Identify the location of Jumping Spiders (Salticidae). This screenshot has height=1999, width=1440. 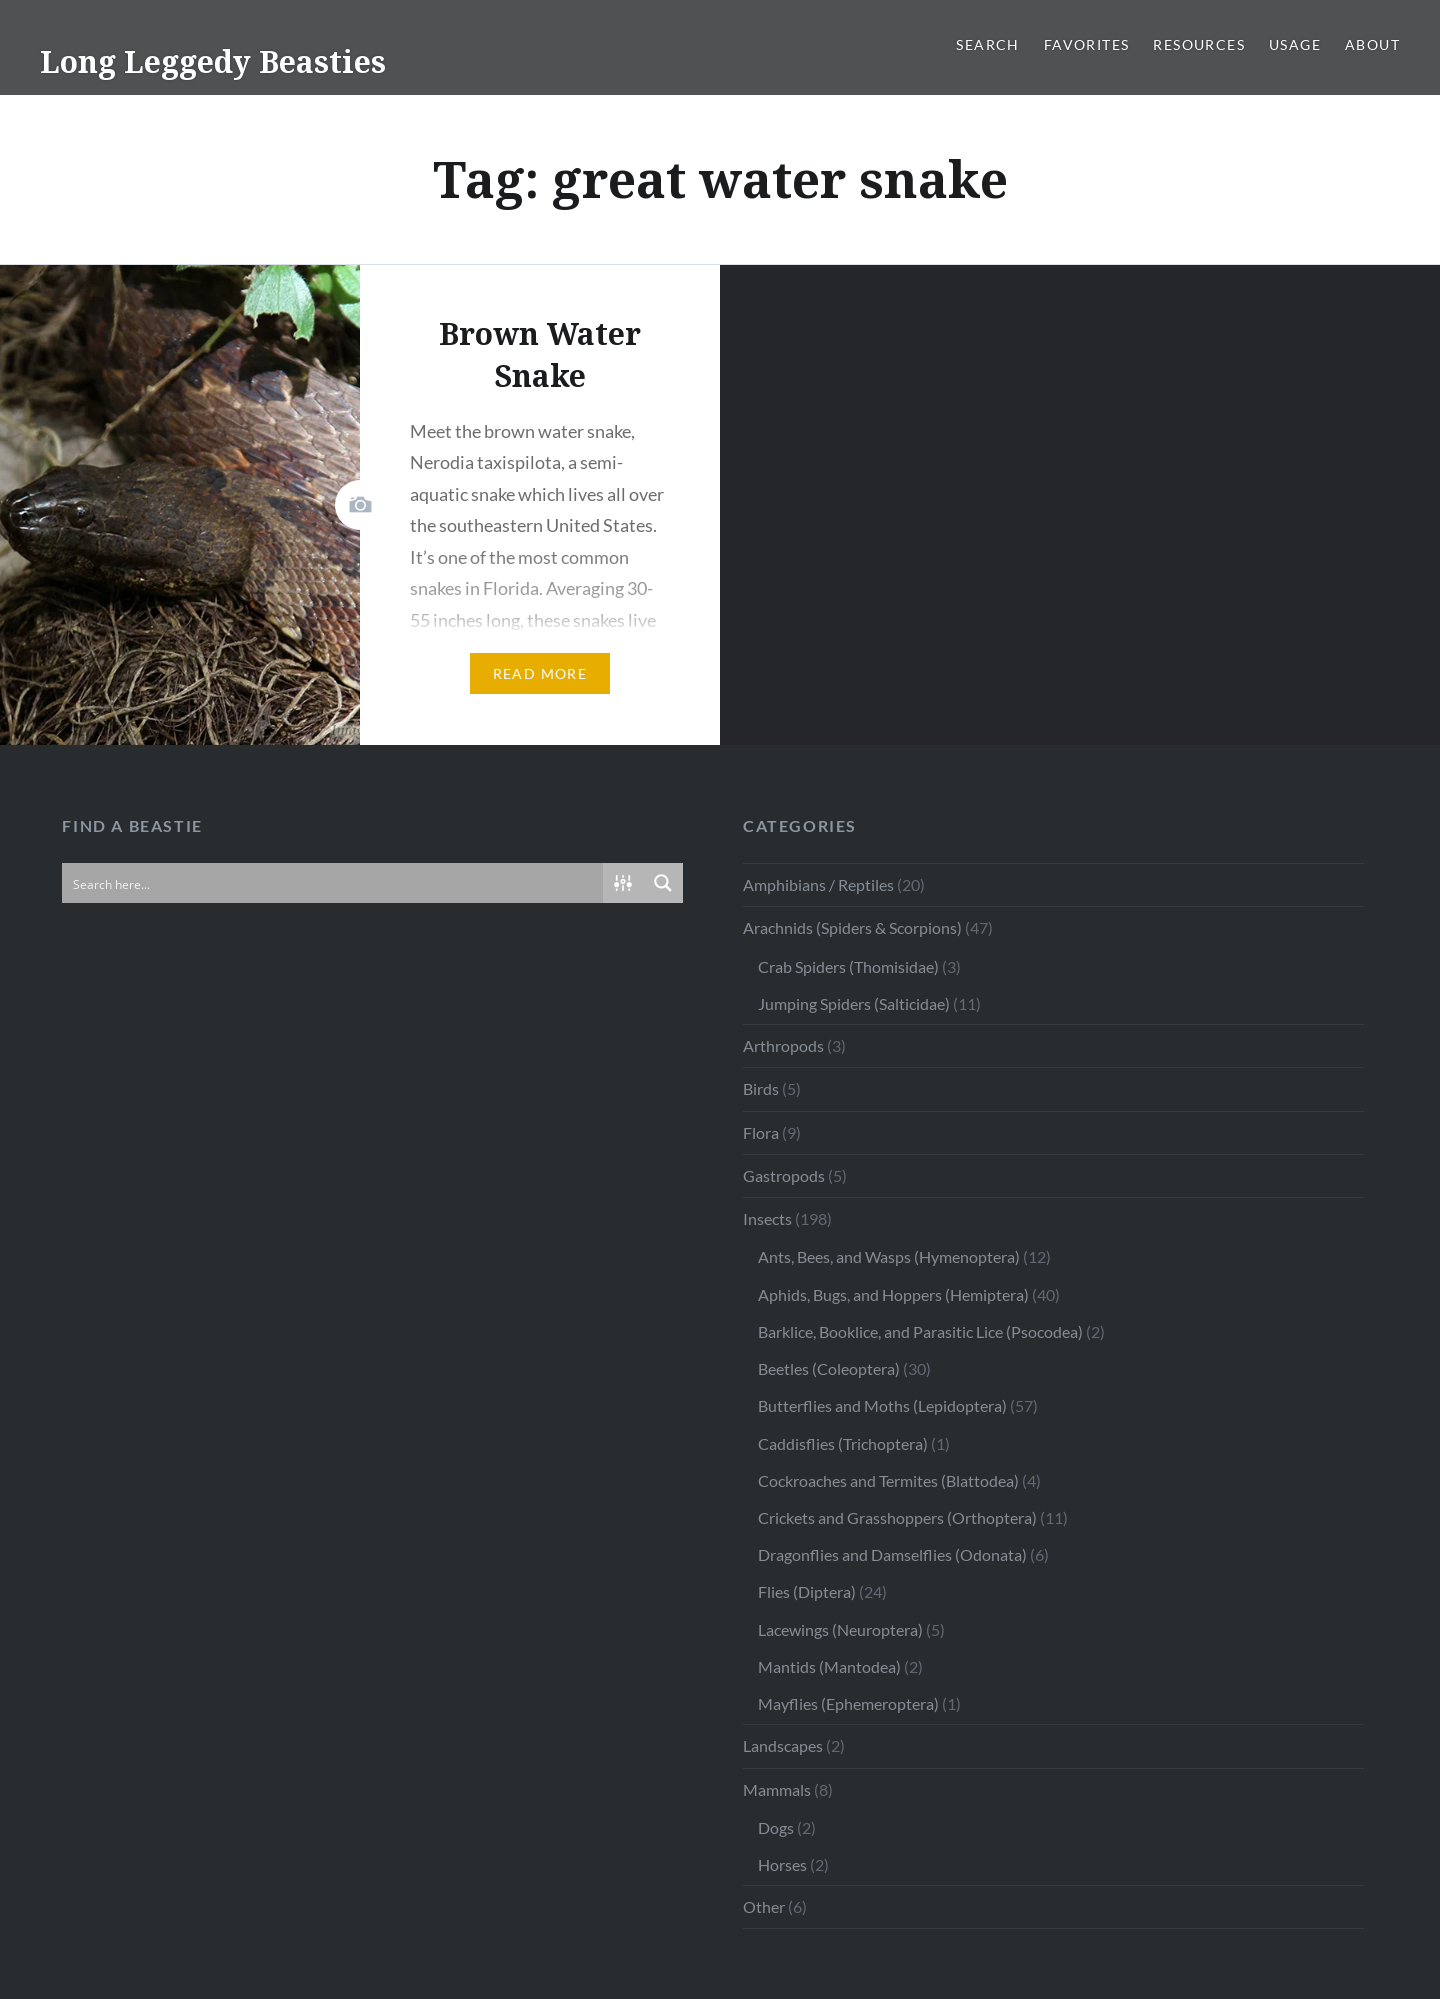
(854, 1003).